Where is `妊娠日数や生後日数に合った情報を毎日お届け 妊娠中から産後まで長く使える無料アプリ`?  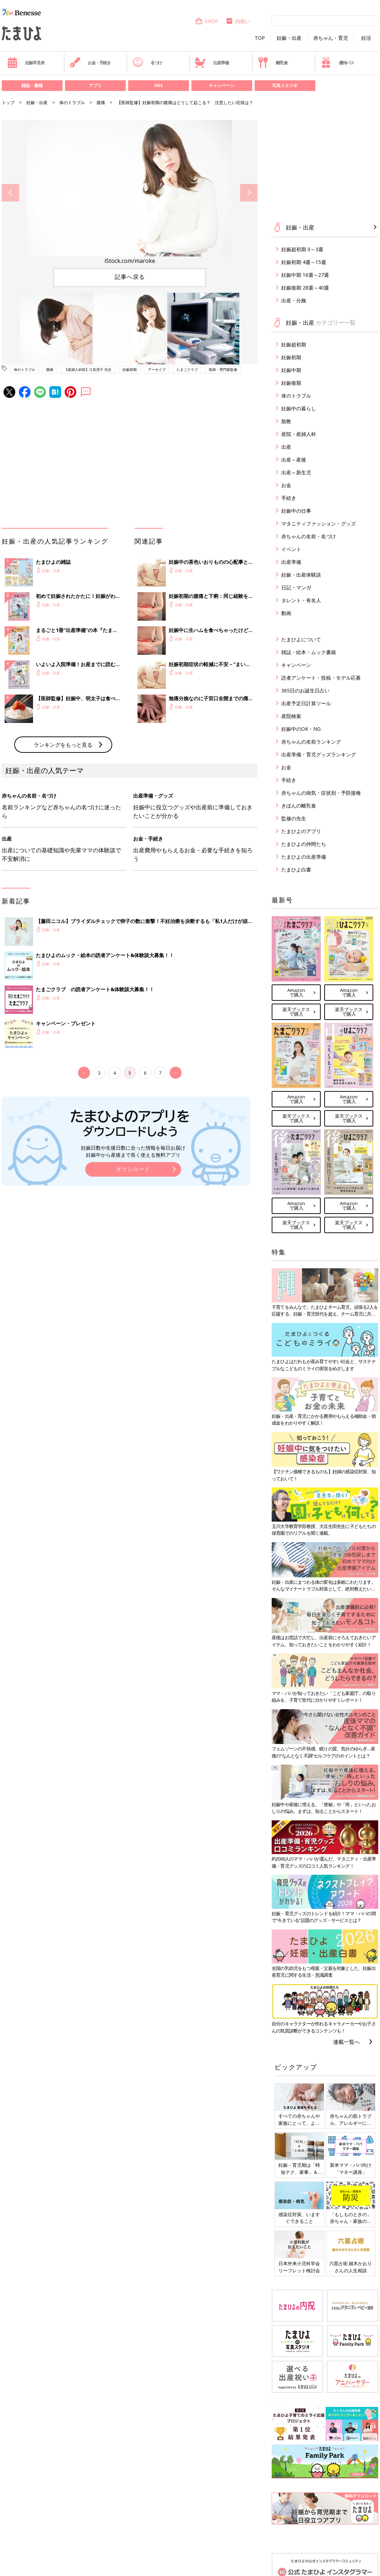
妊娠日数や生後日数に合った情報を毎日お届け 妊娠中から産後まで長く使える無料アプリ is located at coordinates (133, 1151).